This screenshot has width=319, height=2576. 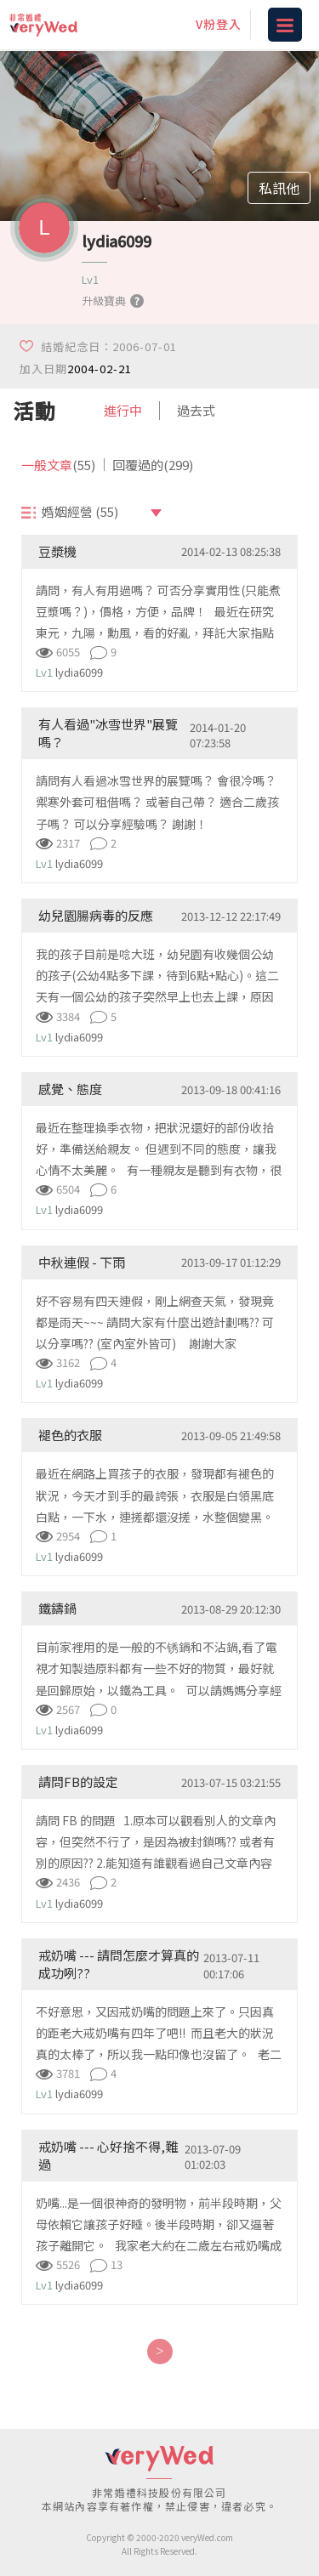 I want to click on 請問有人看過冰雪世界的展覽嗎？ 會很冷嗎？ 禦寒外套可租借嗎？ 或著自己帶？ 適合二歲孩子嗎？ 可以分享經驗嗎？ 謝謝！, so click(x=157, y=801).